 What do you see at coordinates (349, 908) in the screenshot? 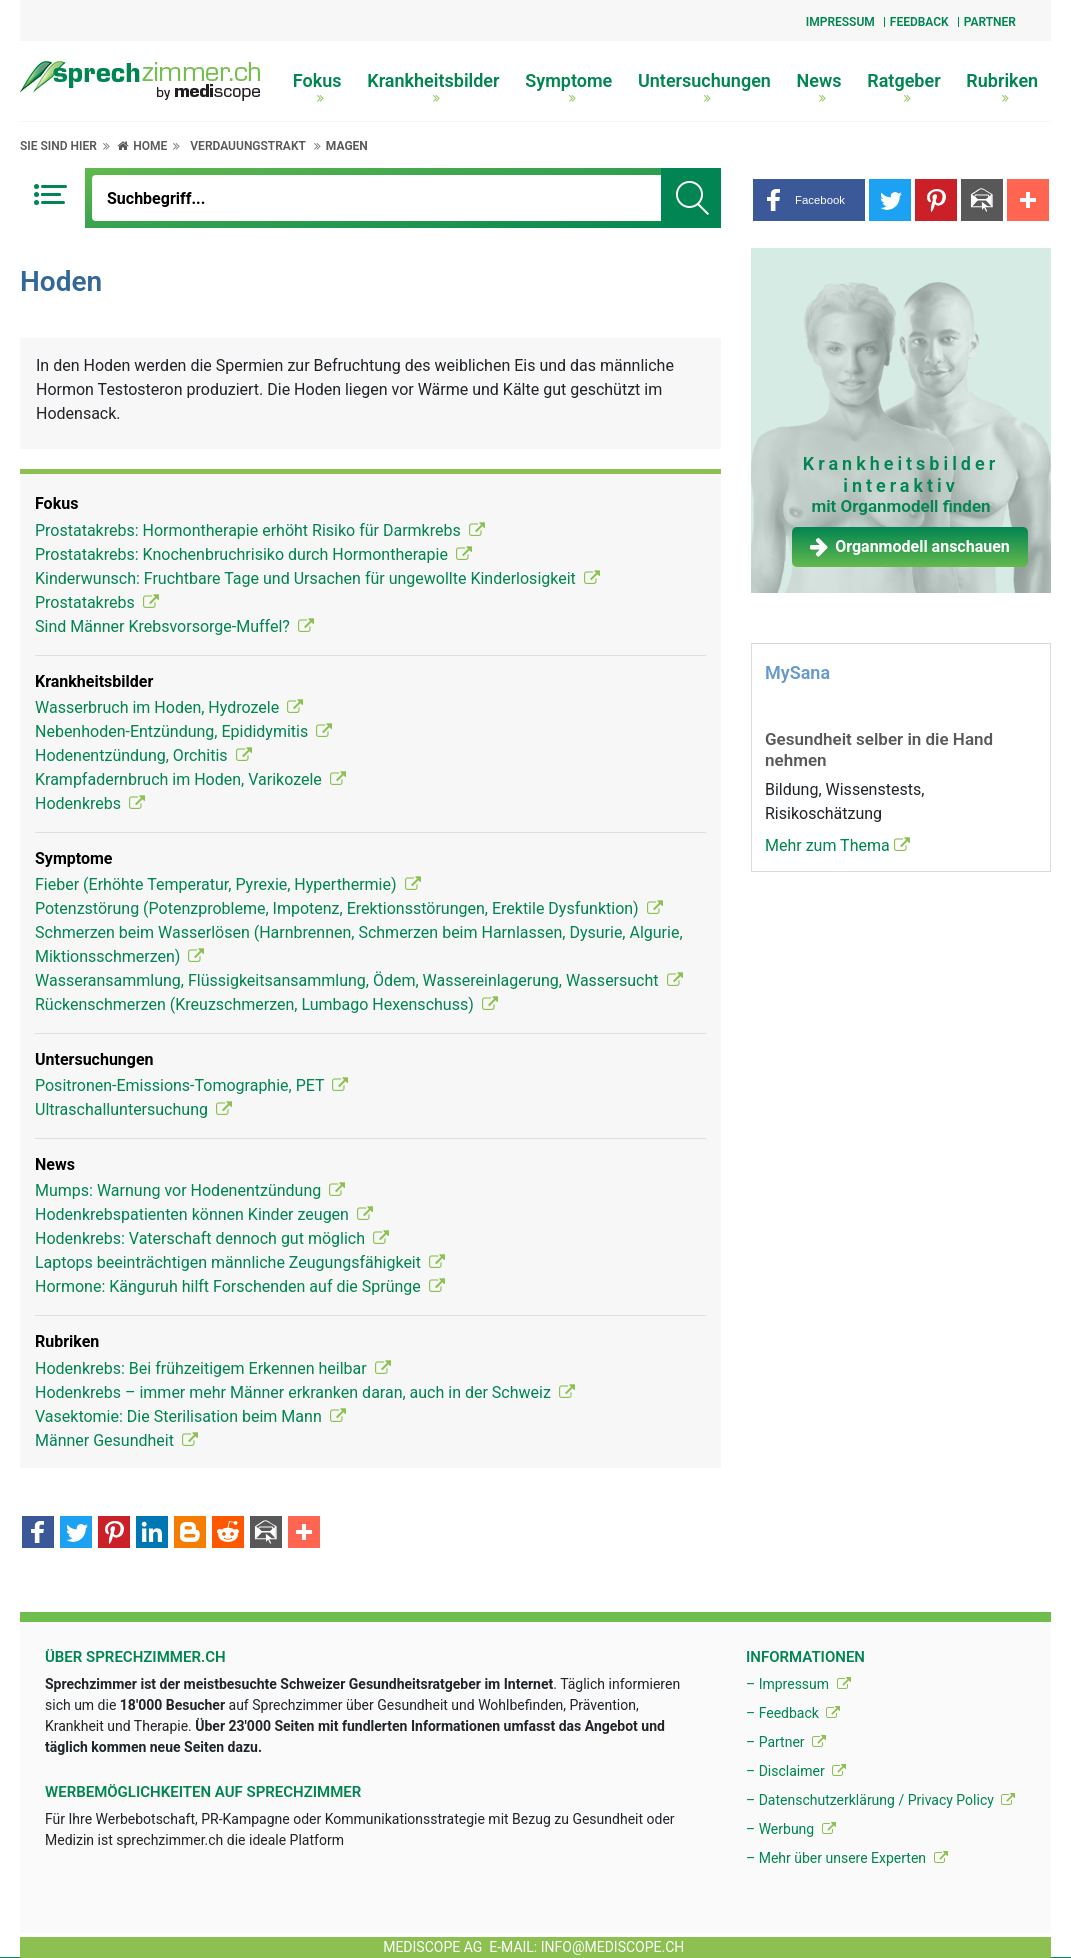
I see `Potenzstörung (Potenzprobleme, Impotenz, Erektionsstörungen, Erektile Dysfunktion)` at bounding box center [349, 908].